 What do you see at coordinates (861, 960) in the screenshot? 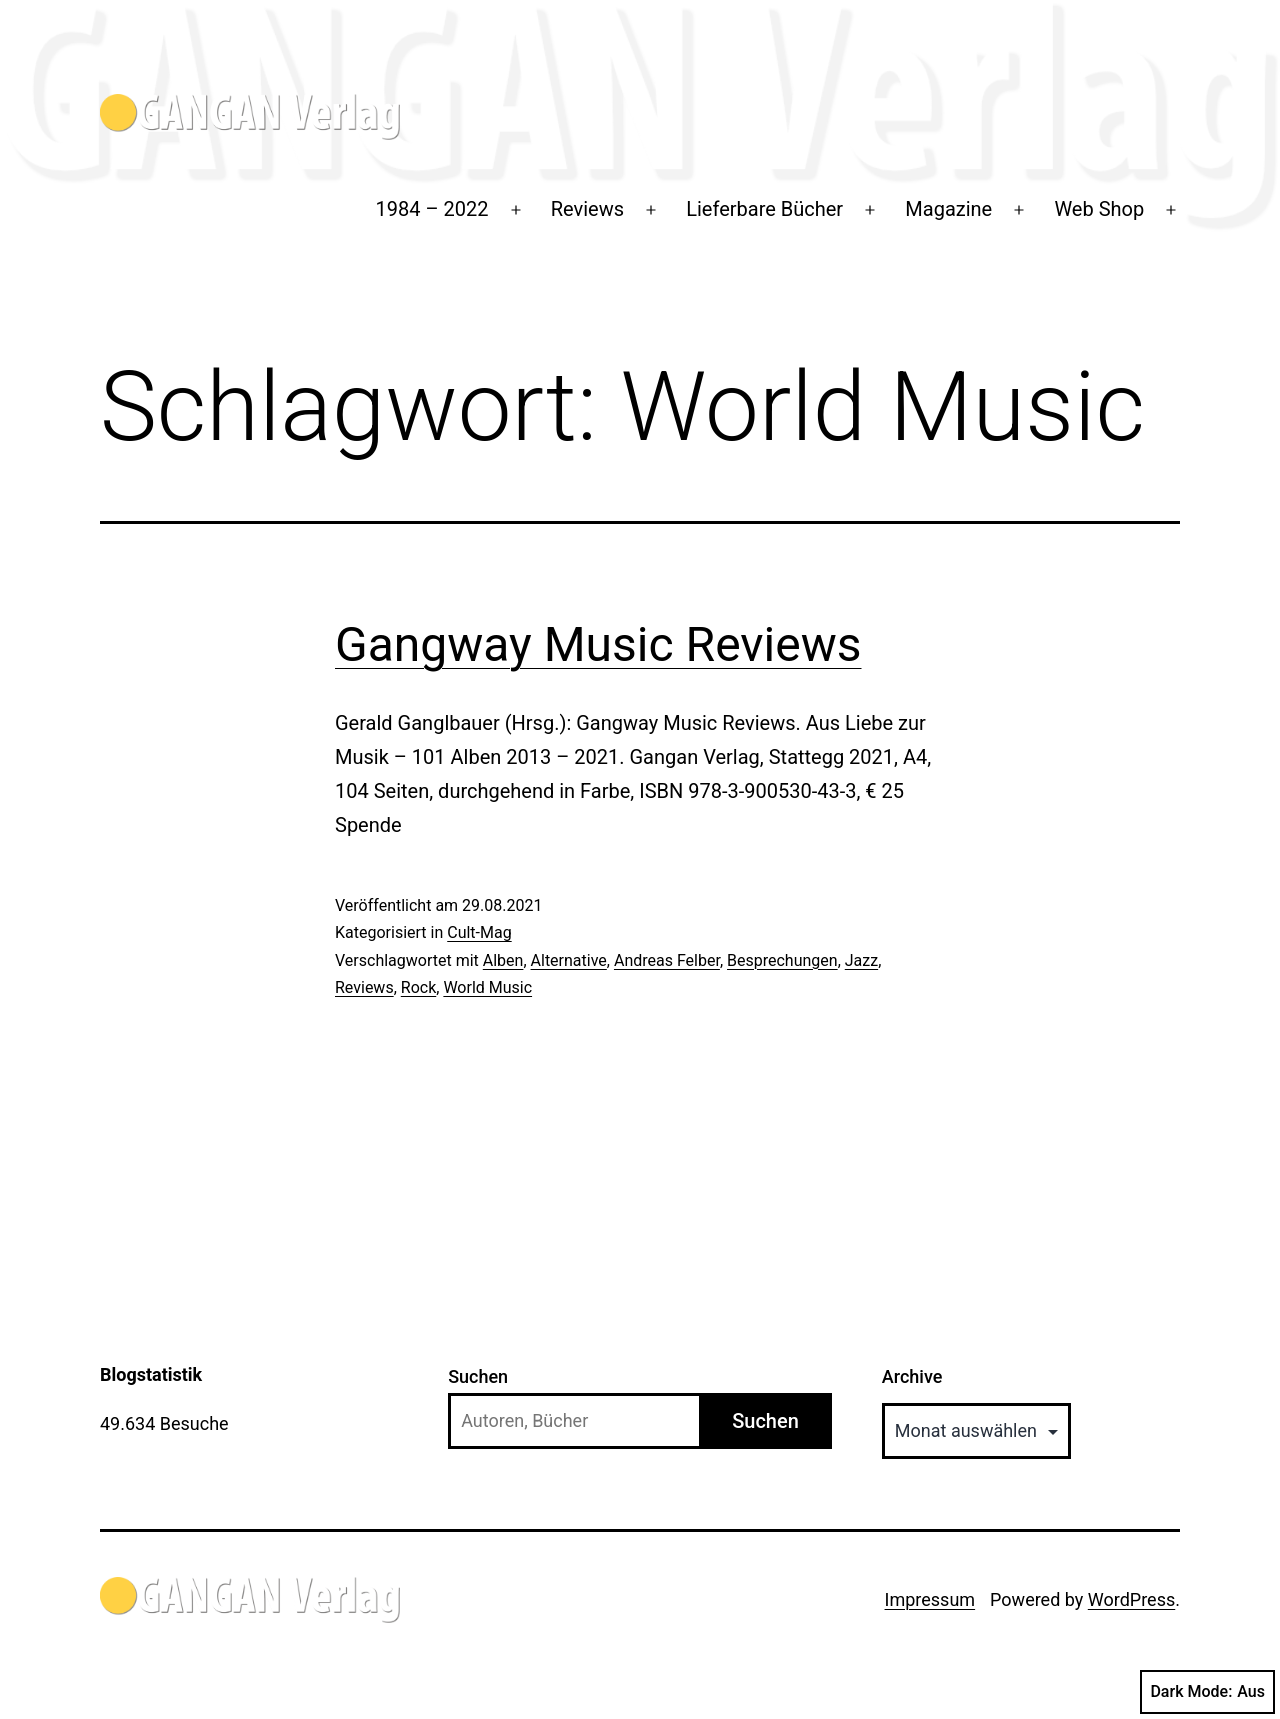
I see `Jazz` at bounding box center [861, 960].